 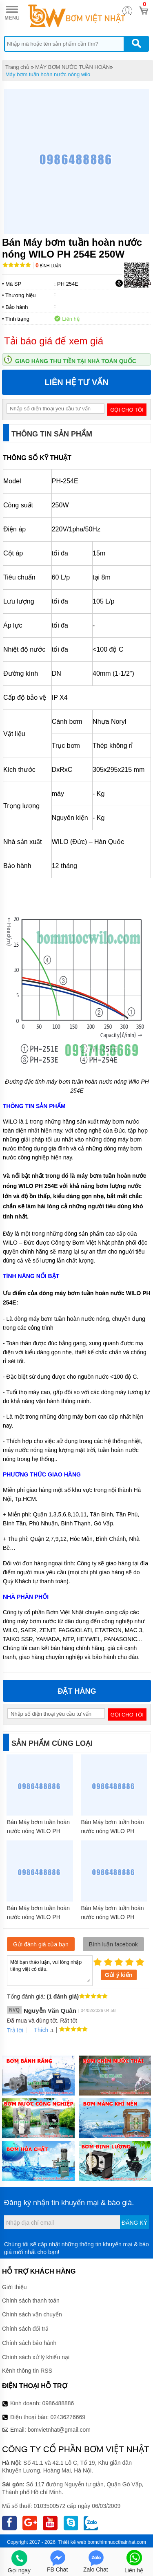 I want to click on Chính sách thanh toán, so click(x=31, y=2300).